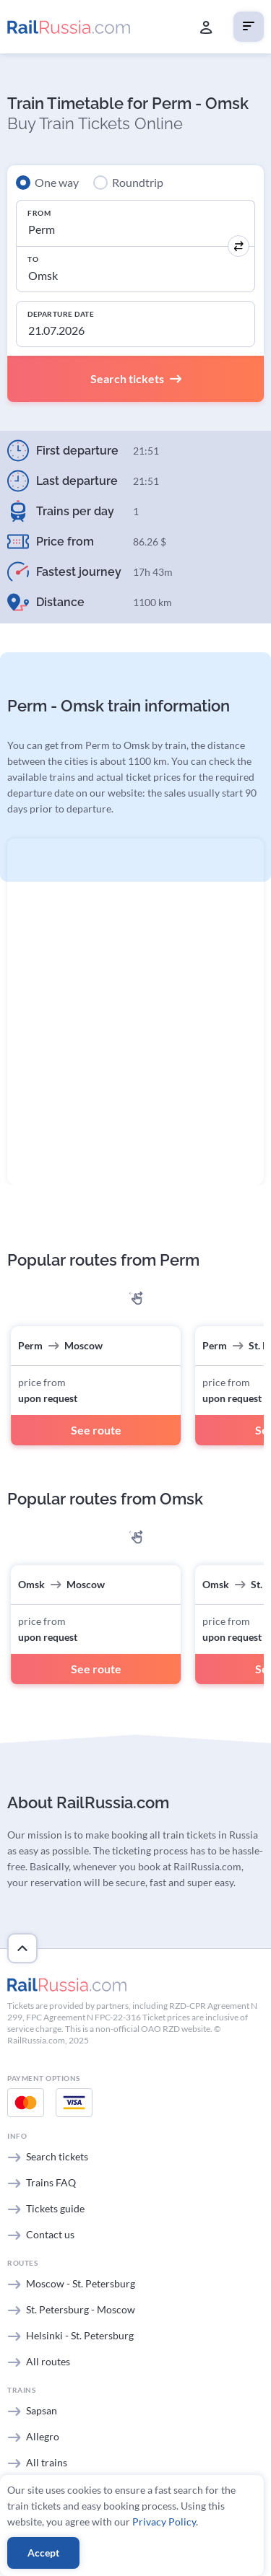 The image size is (271, 2576). Describe the element at coordinates (164, 2521) in the screenshot. I see `Privacy Policy` at that location.